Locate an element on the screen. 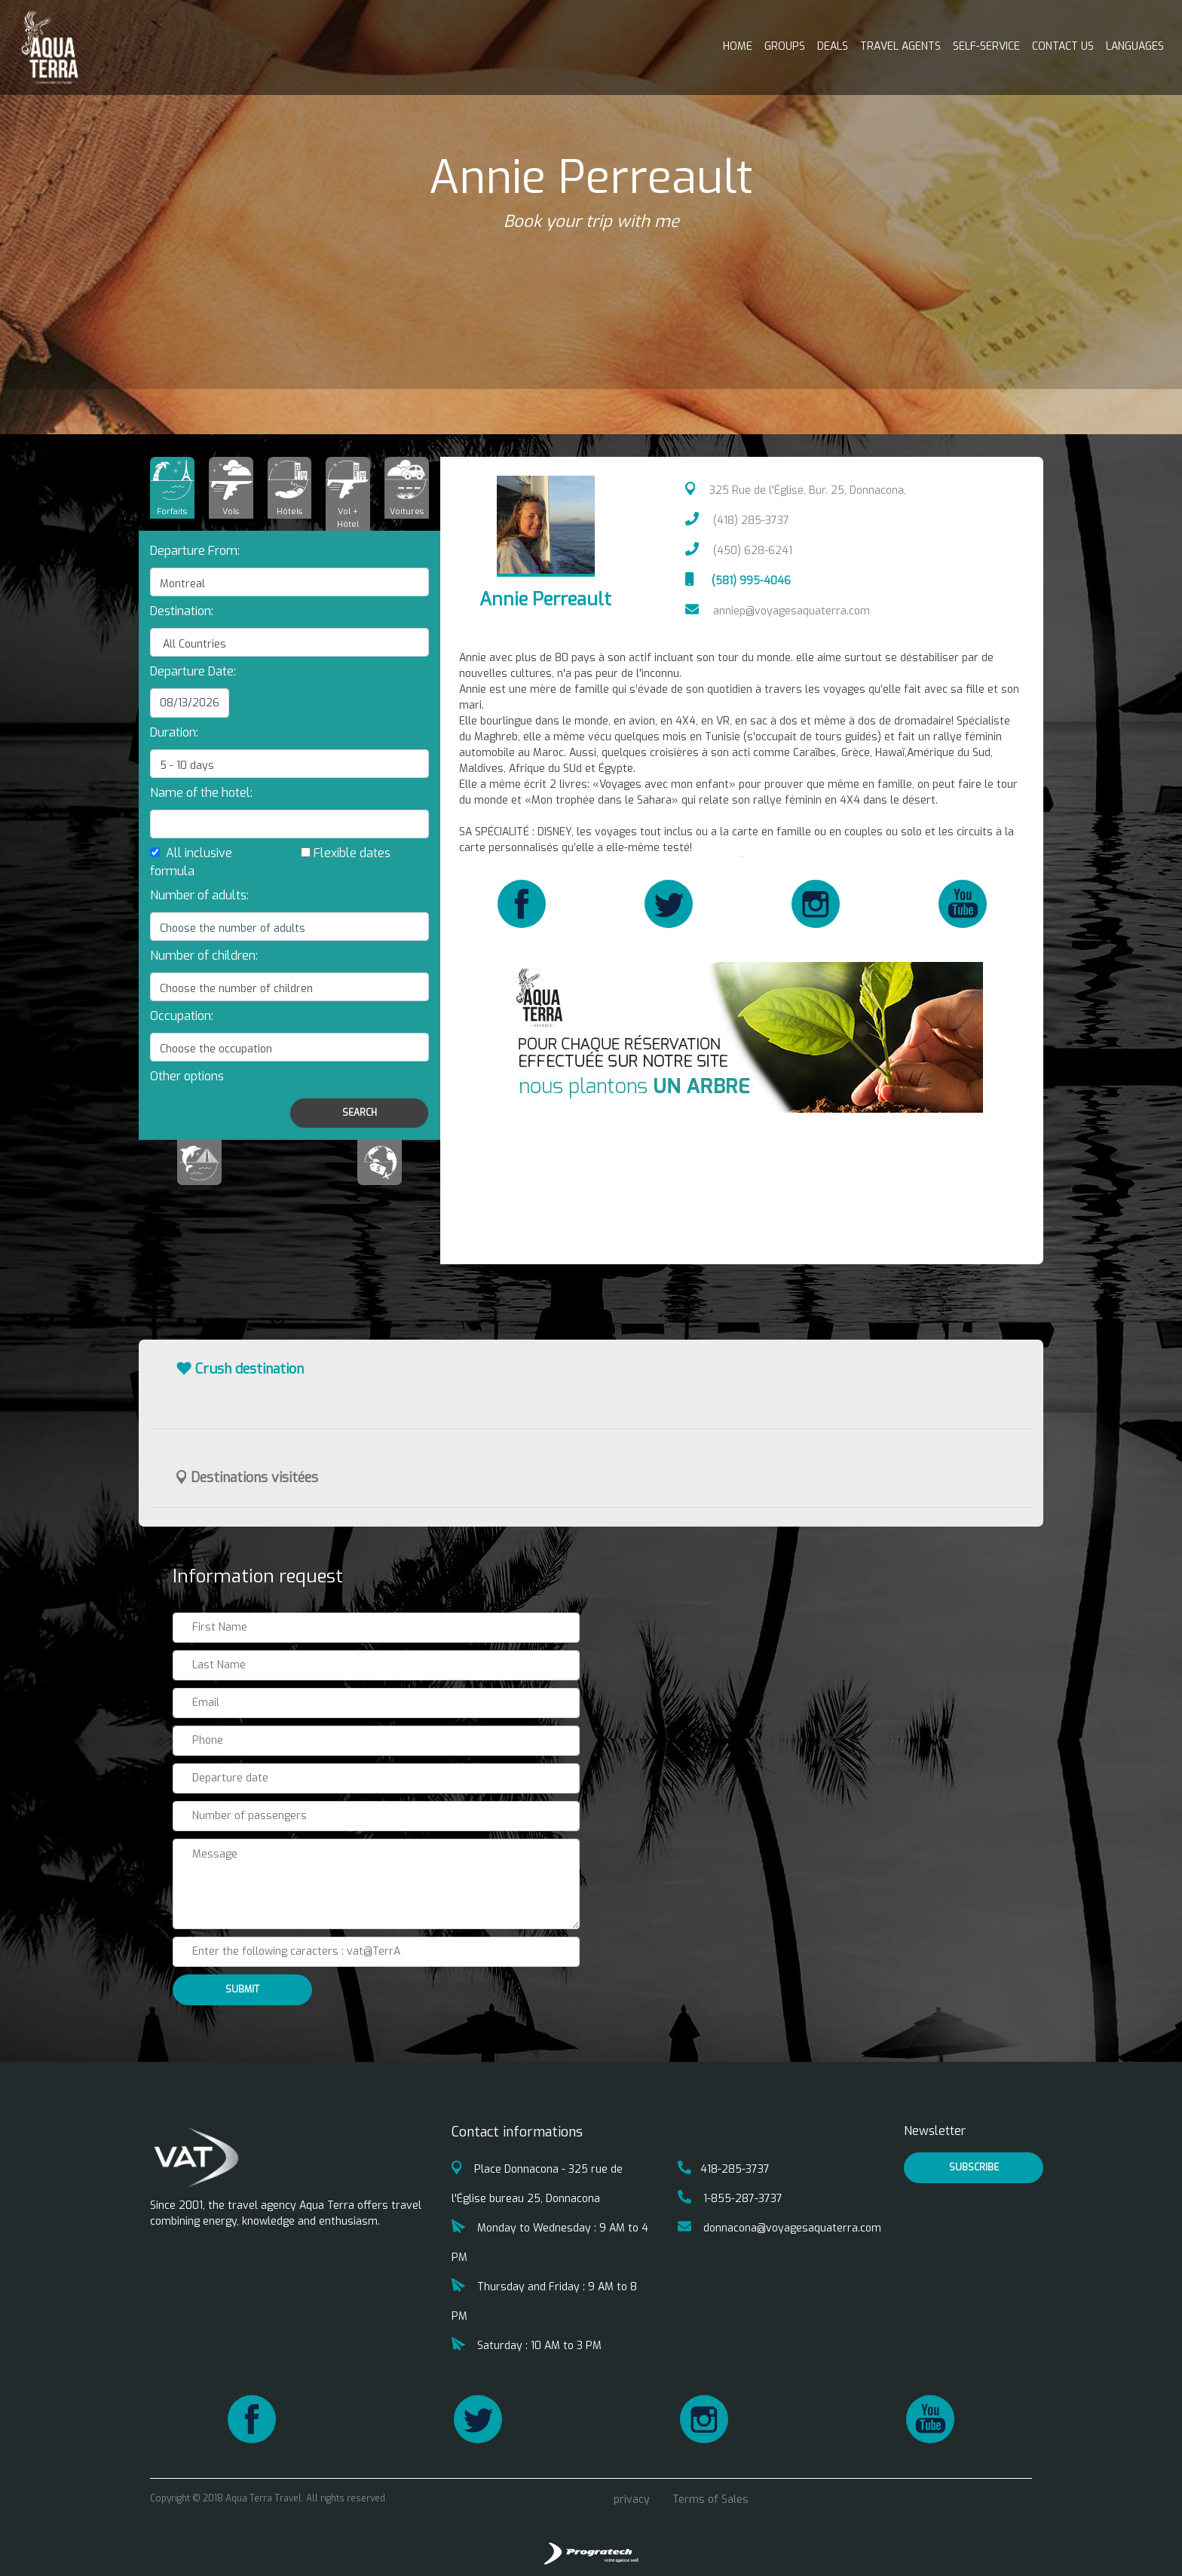  [button] is located at coordinates (187, 1076).